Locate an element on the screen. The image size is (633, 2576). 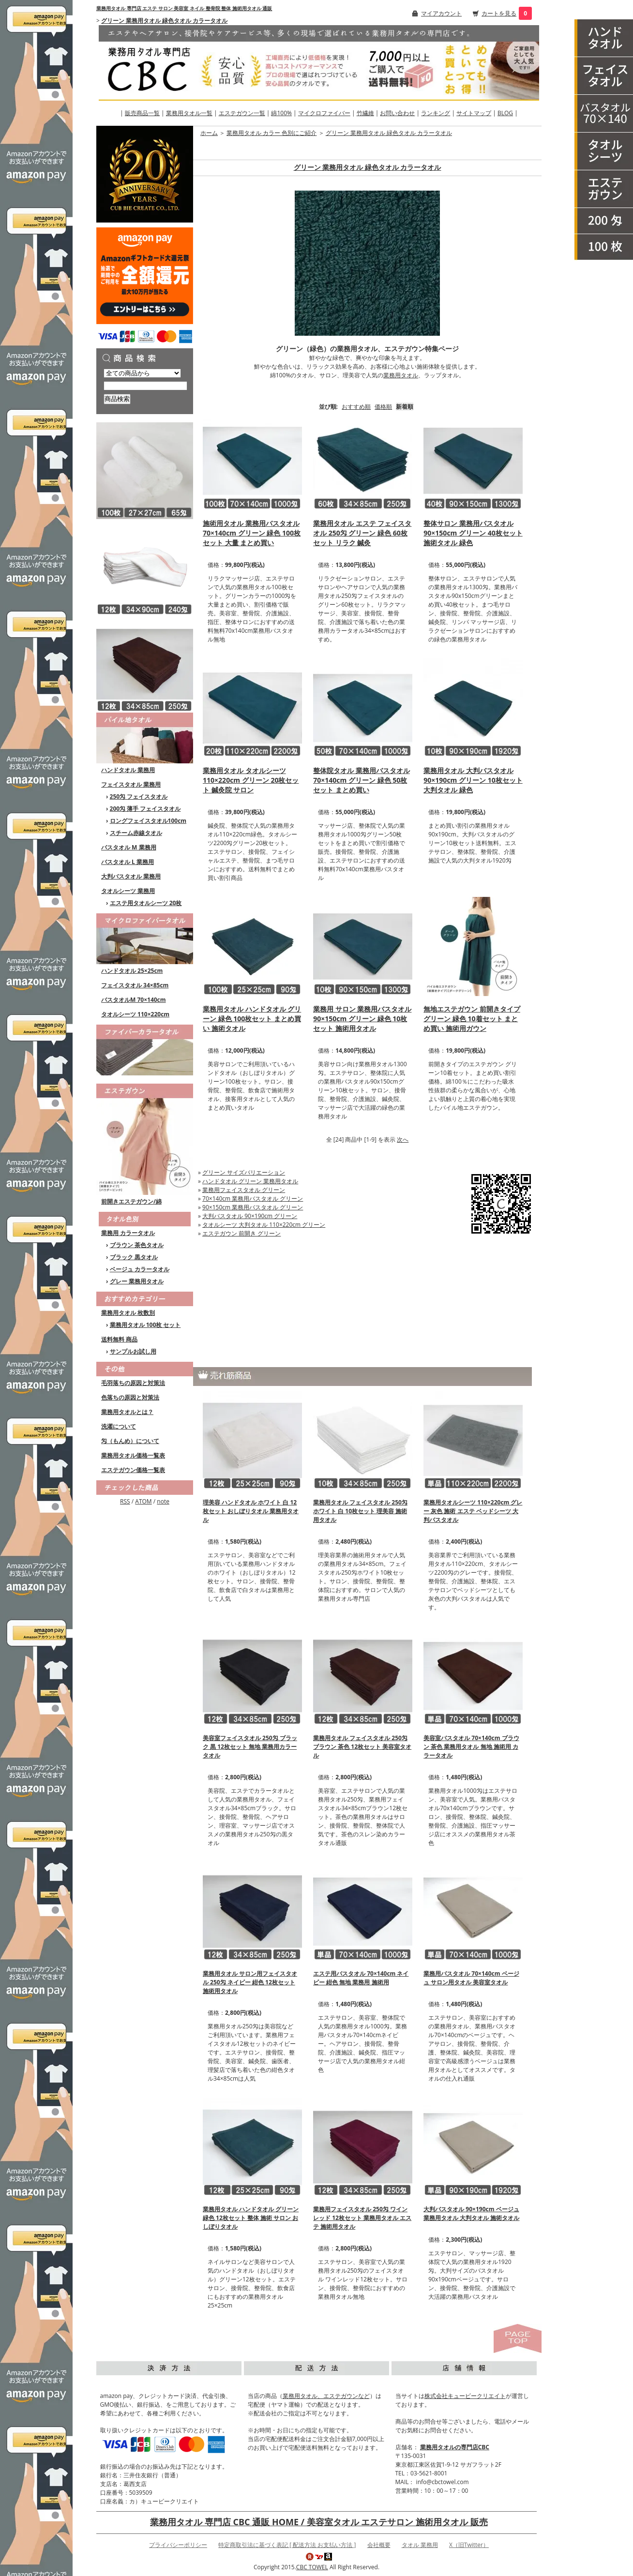
ロングフェイスタオル100cm is located at coordinates (148, 821).